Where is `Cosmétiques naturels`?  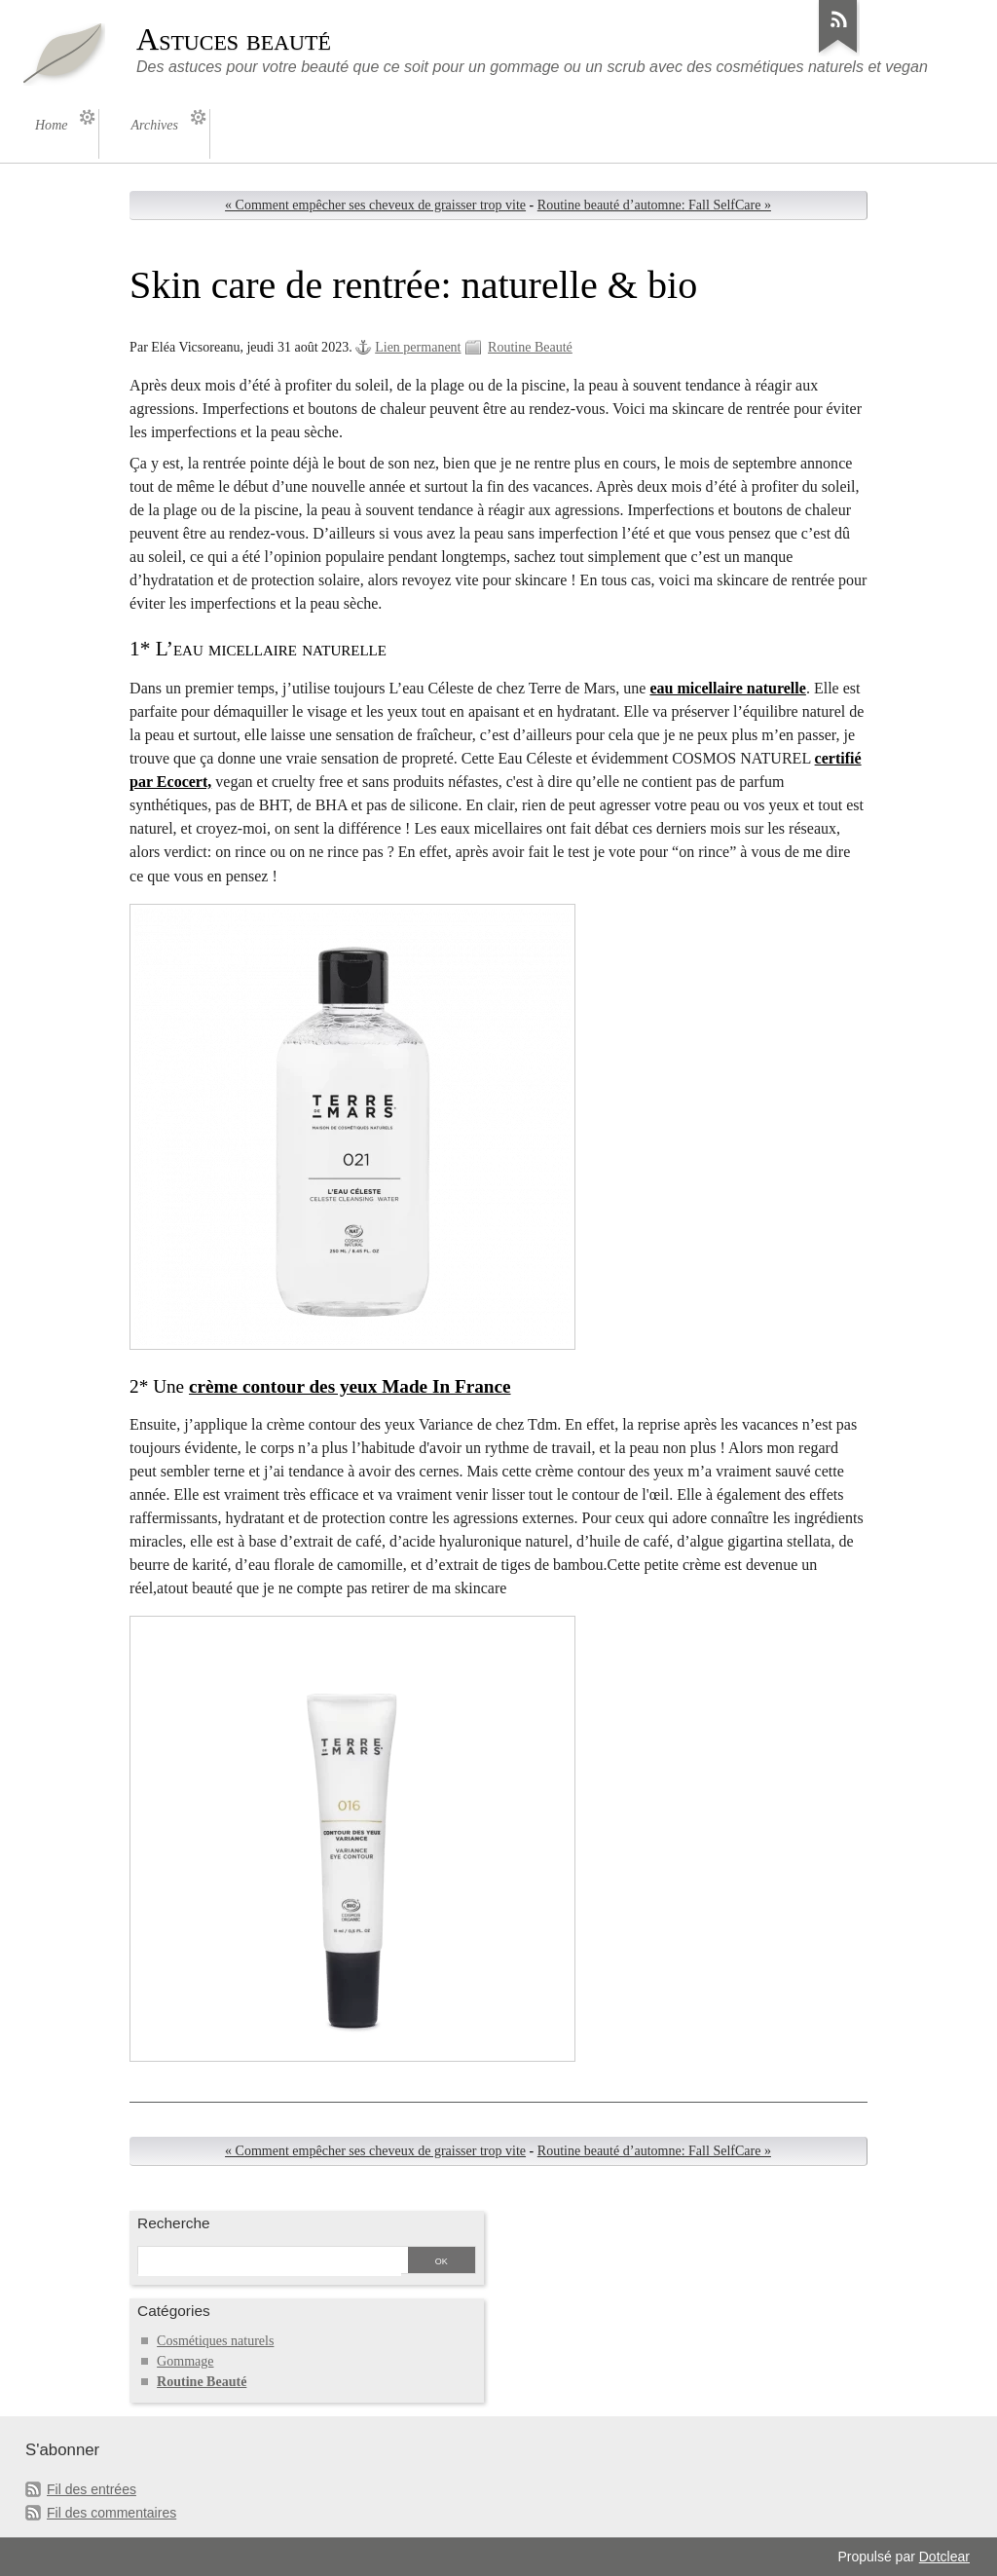
Cosmétiques naturels is located at coordinates (215, 2340).